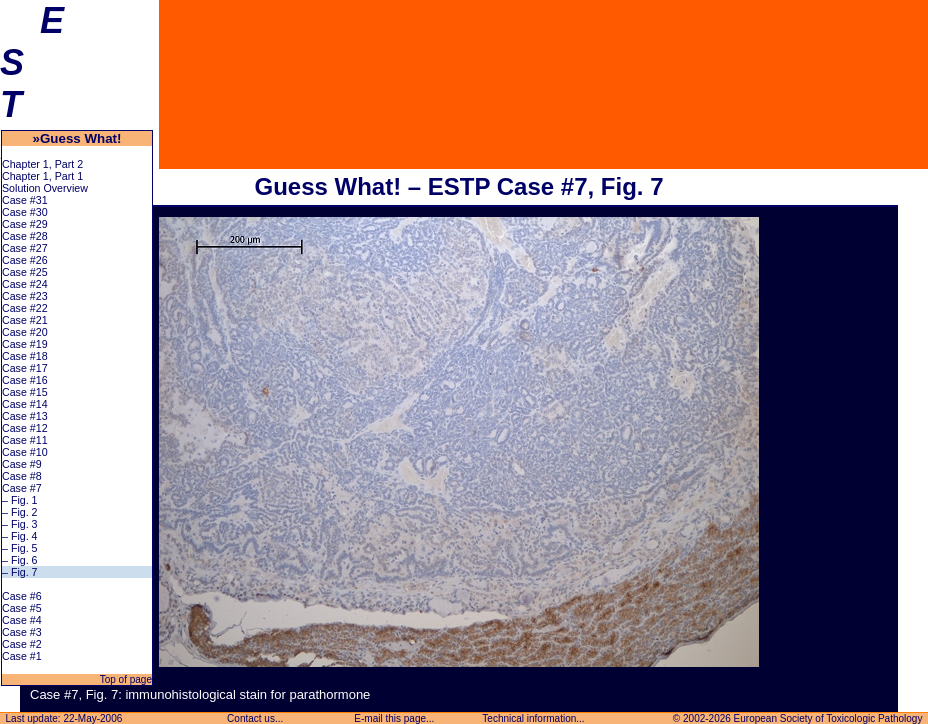  Describe the element at coordinates (25, 308) in the screenshot. I see `Case #22` at that location.